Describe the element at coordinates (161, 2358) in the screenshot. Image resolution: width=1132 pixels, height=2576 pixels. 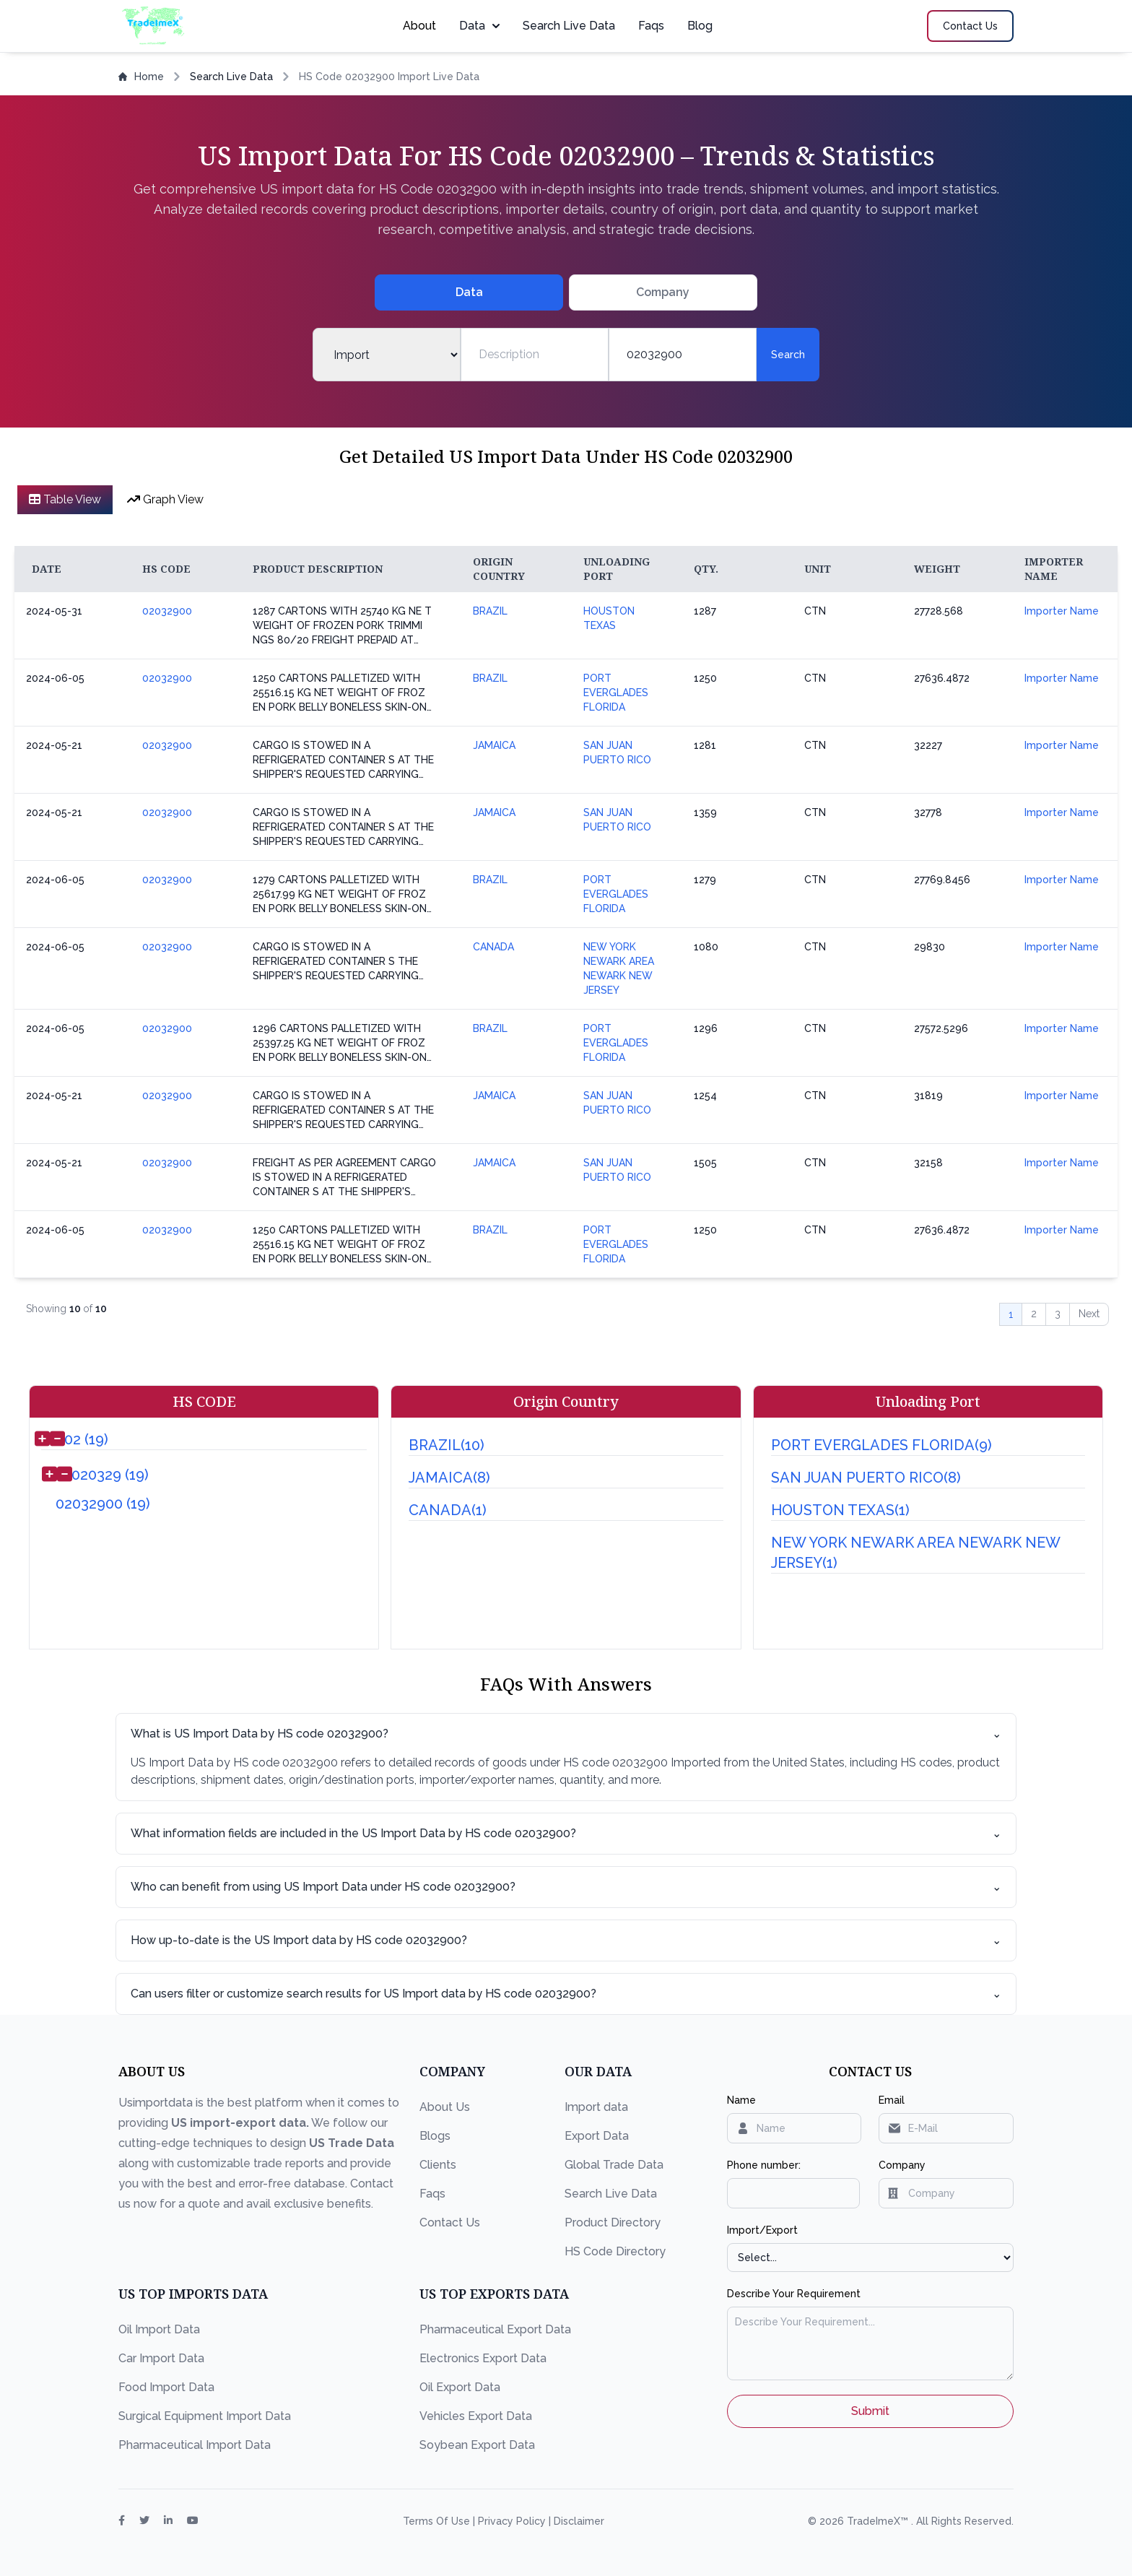
I see `Car Import Data` at that location.